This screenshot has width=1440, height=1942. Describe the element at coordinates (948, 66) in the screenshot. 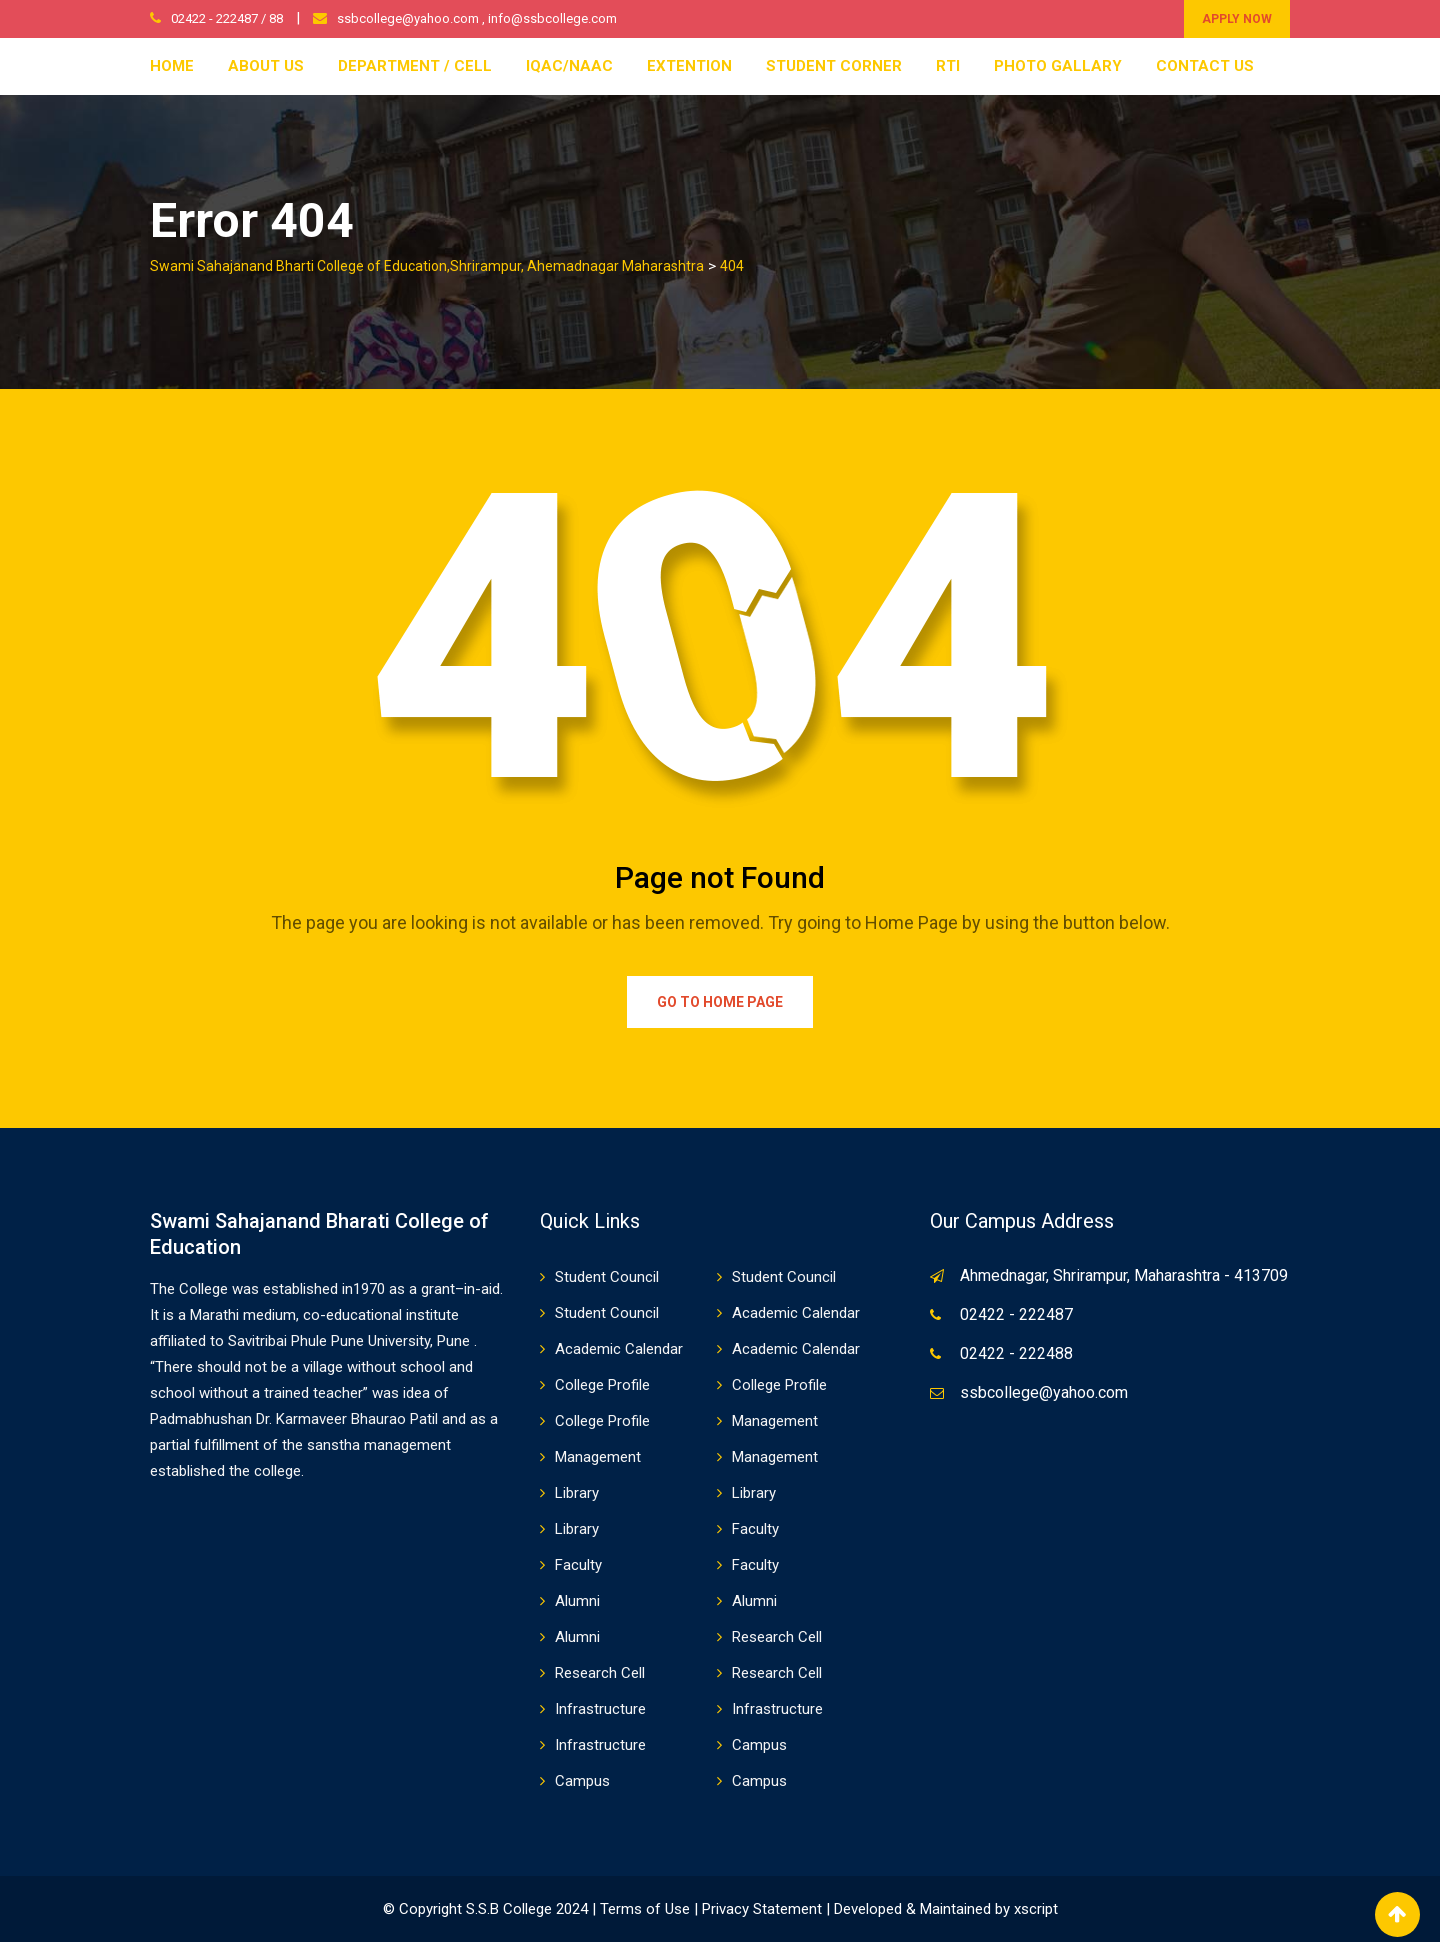

I see `RTI` at that location.